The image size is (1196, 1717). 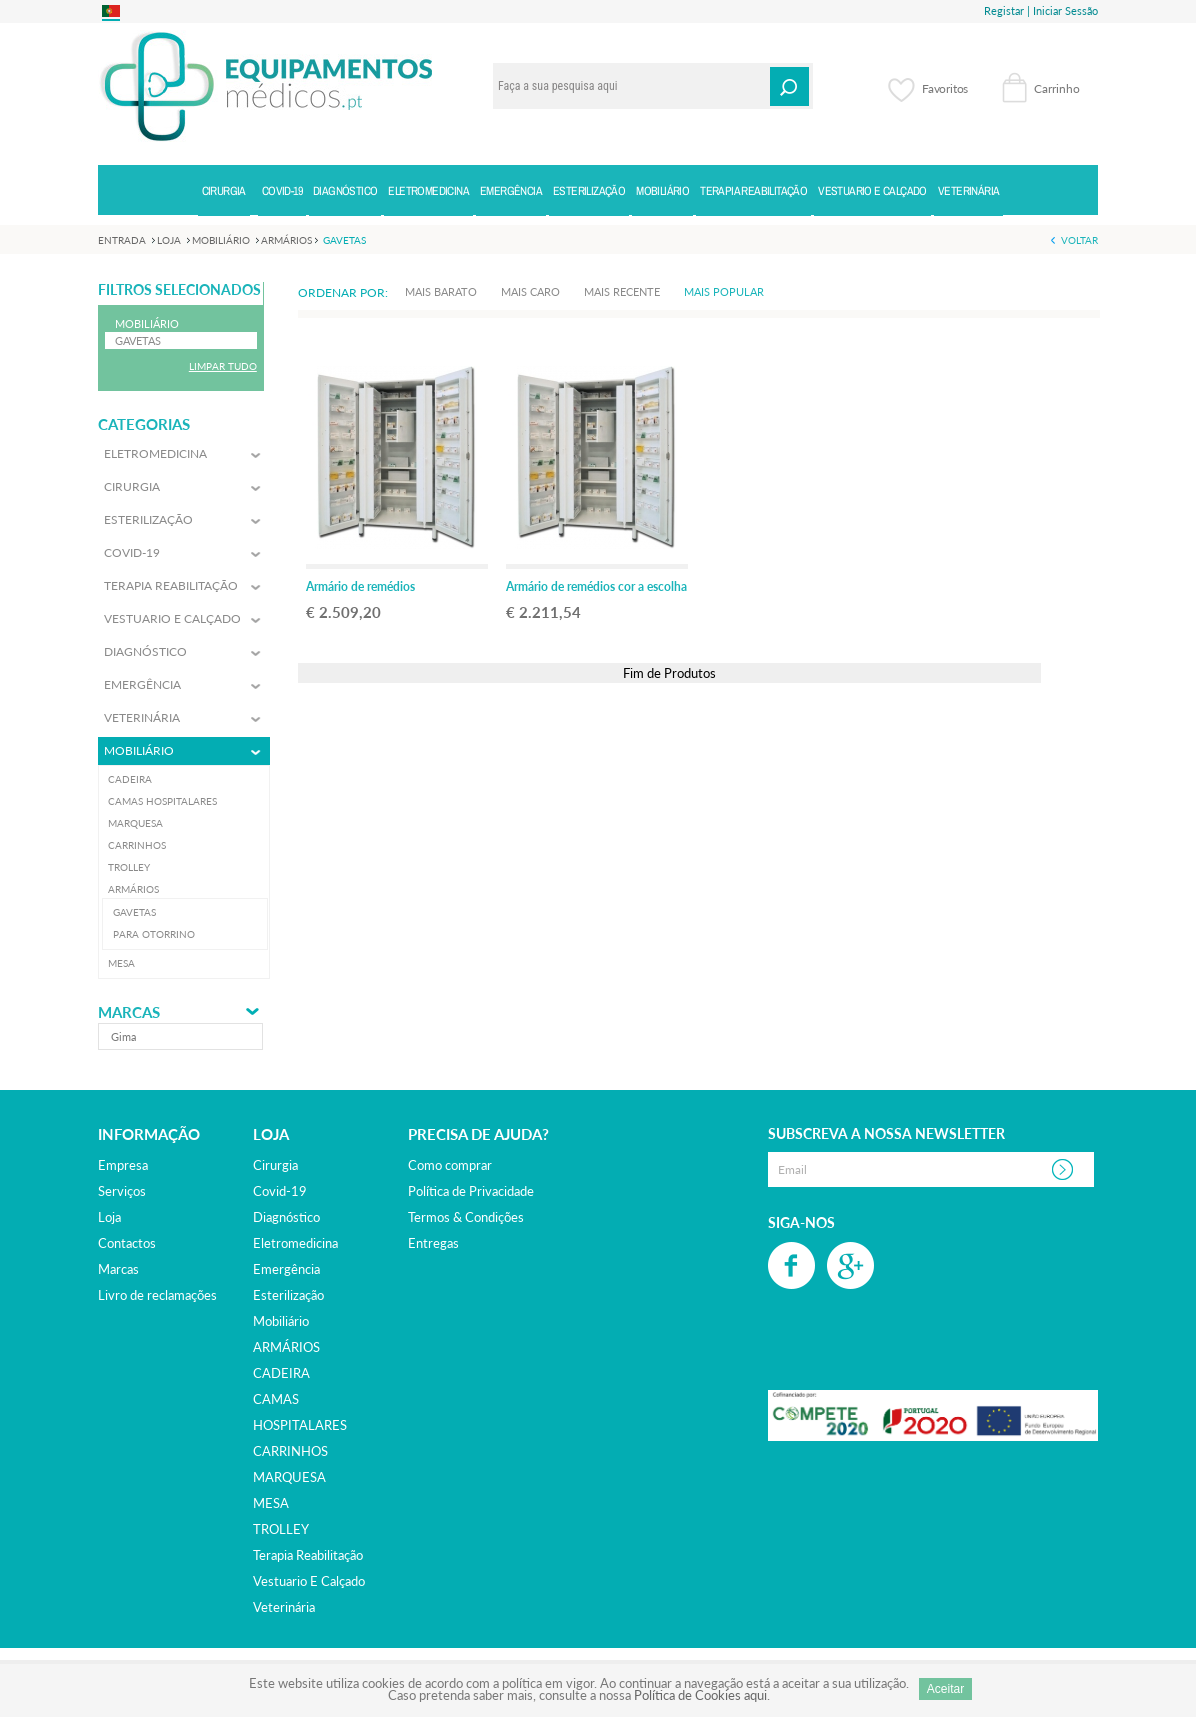 I want to click on ARMÁRIOS, so click(x=286, y=1347).